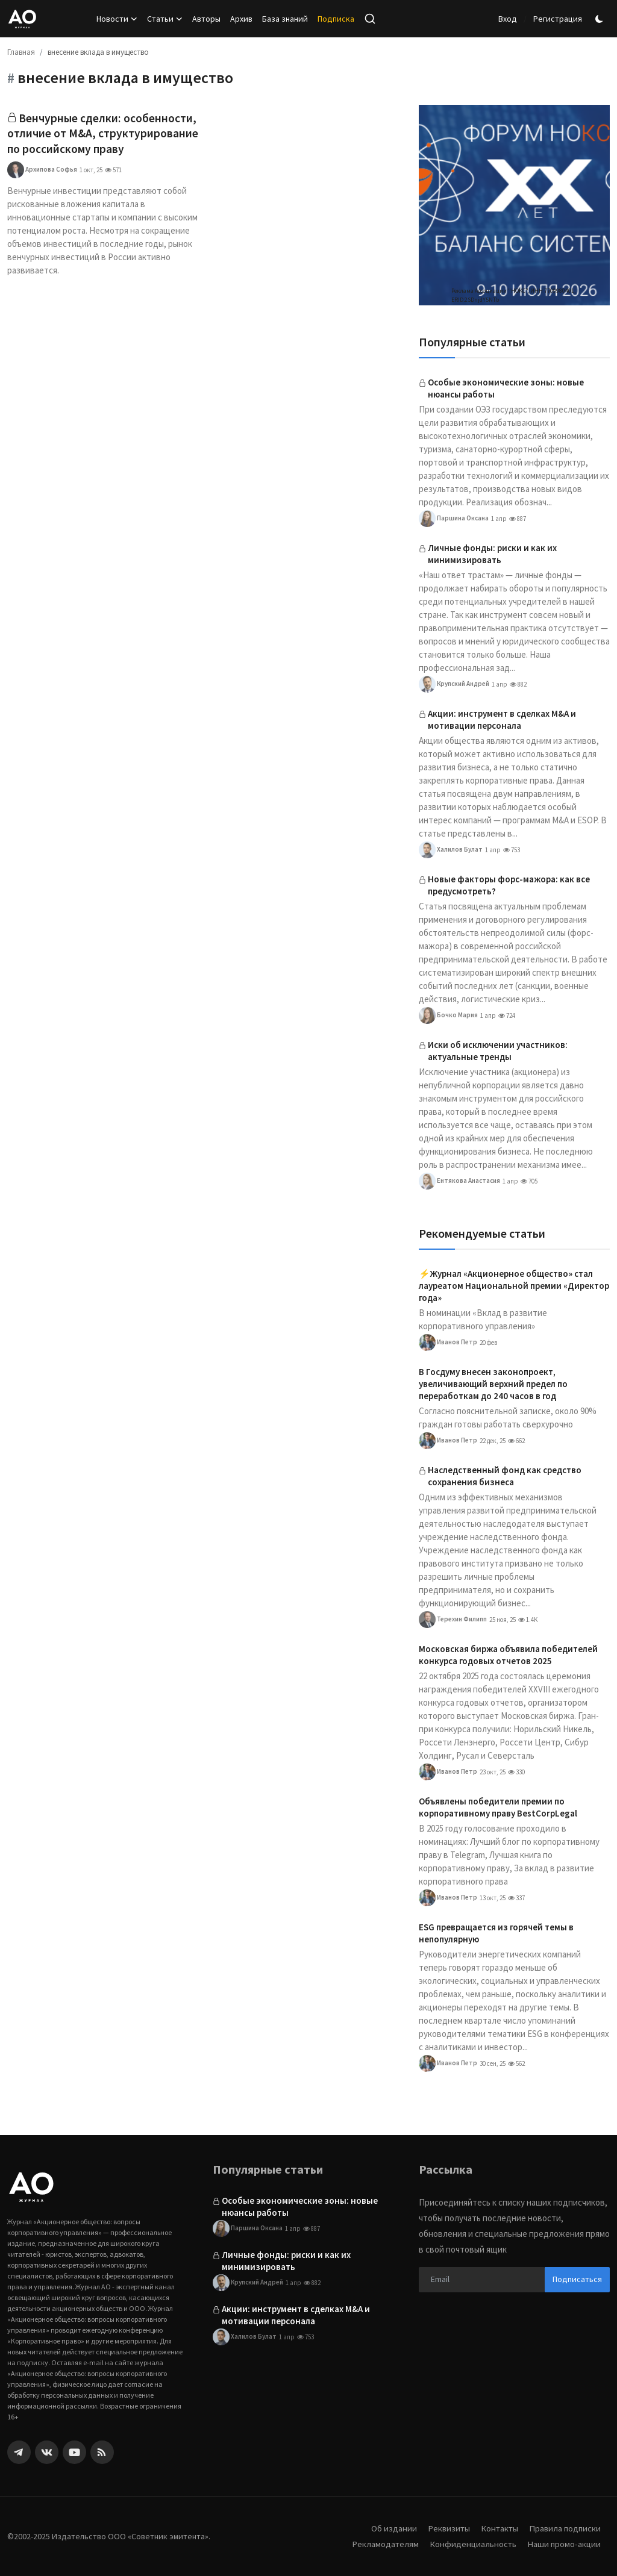 The width and height of the screenshot is (617, 2576). What do you see at coordinates (557, 18) in the screenshot?
I see `Регистрация` at bounding box center [557, 18].